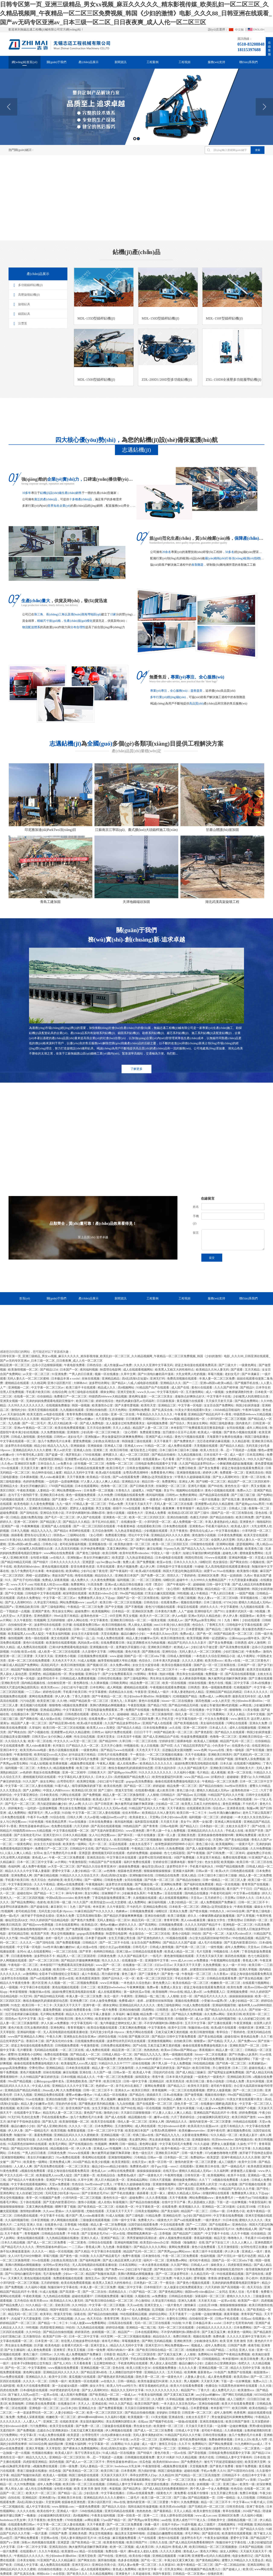 This screenshot has width=273, height=2576. What do you see at coordinates (83, 1920) in the screenshot?
I see `国产黄色片免费看` at bounding box center [83, 1920].